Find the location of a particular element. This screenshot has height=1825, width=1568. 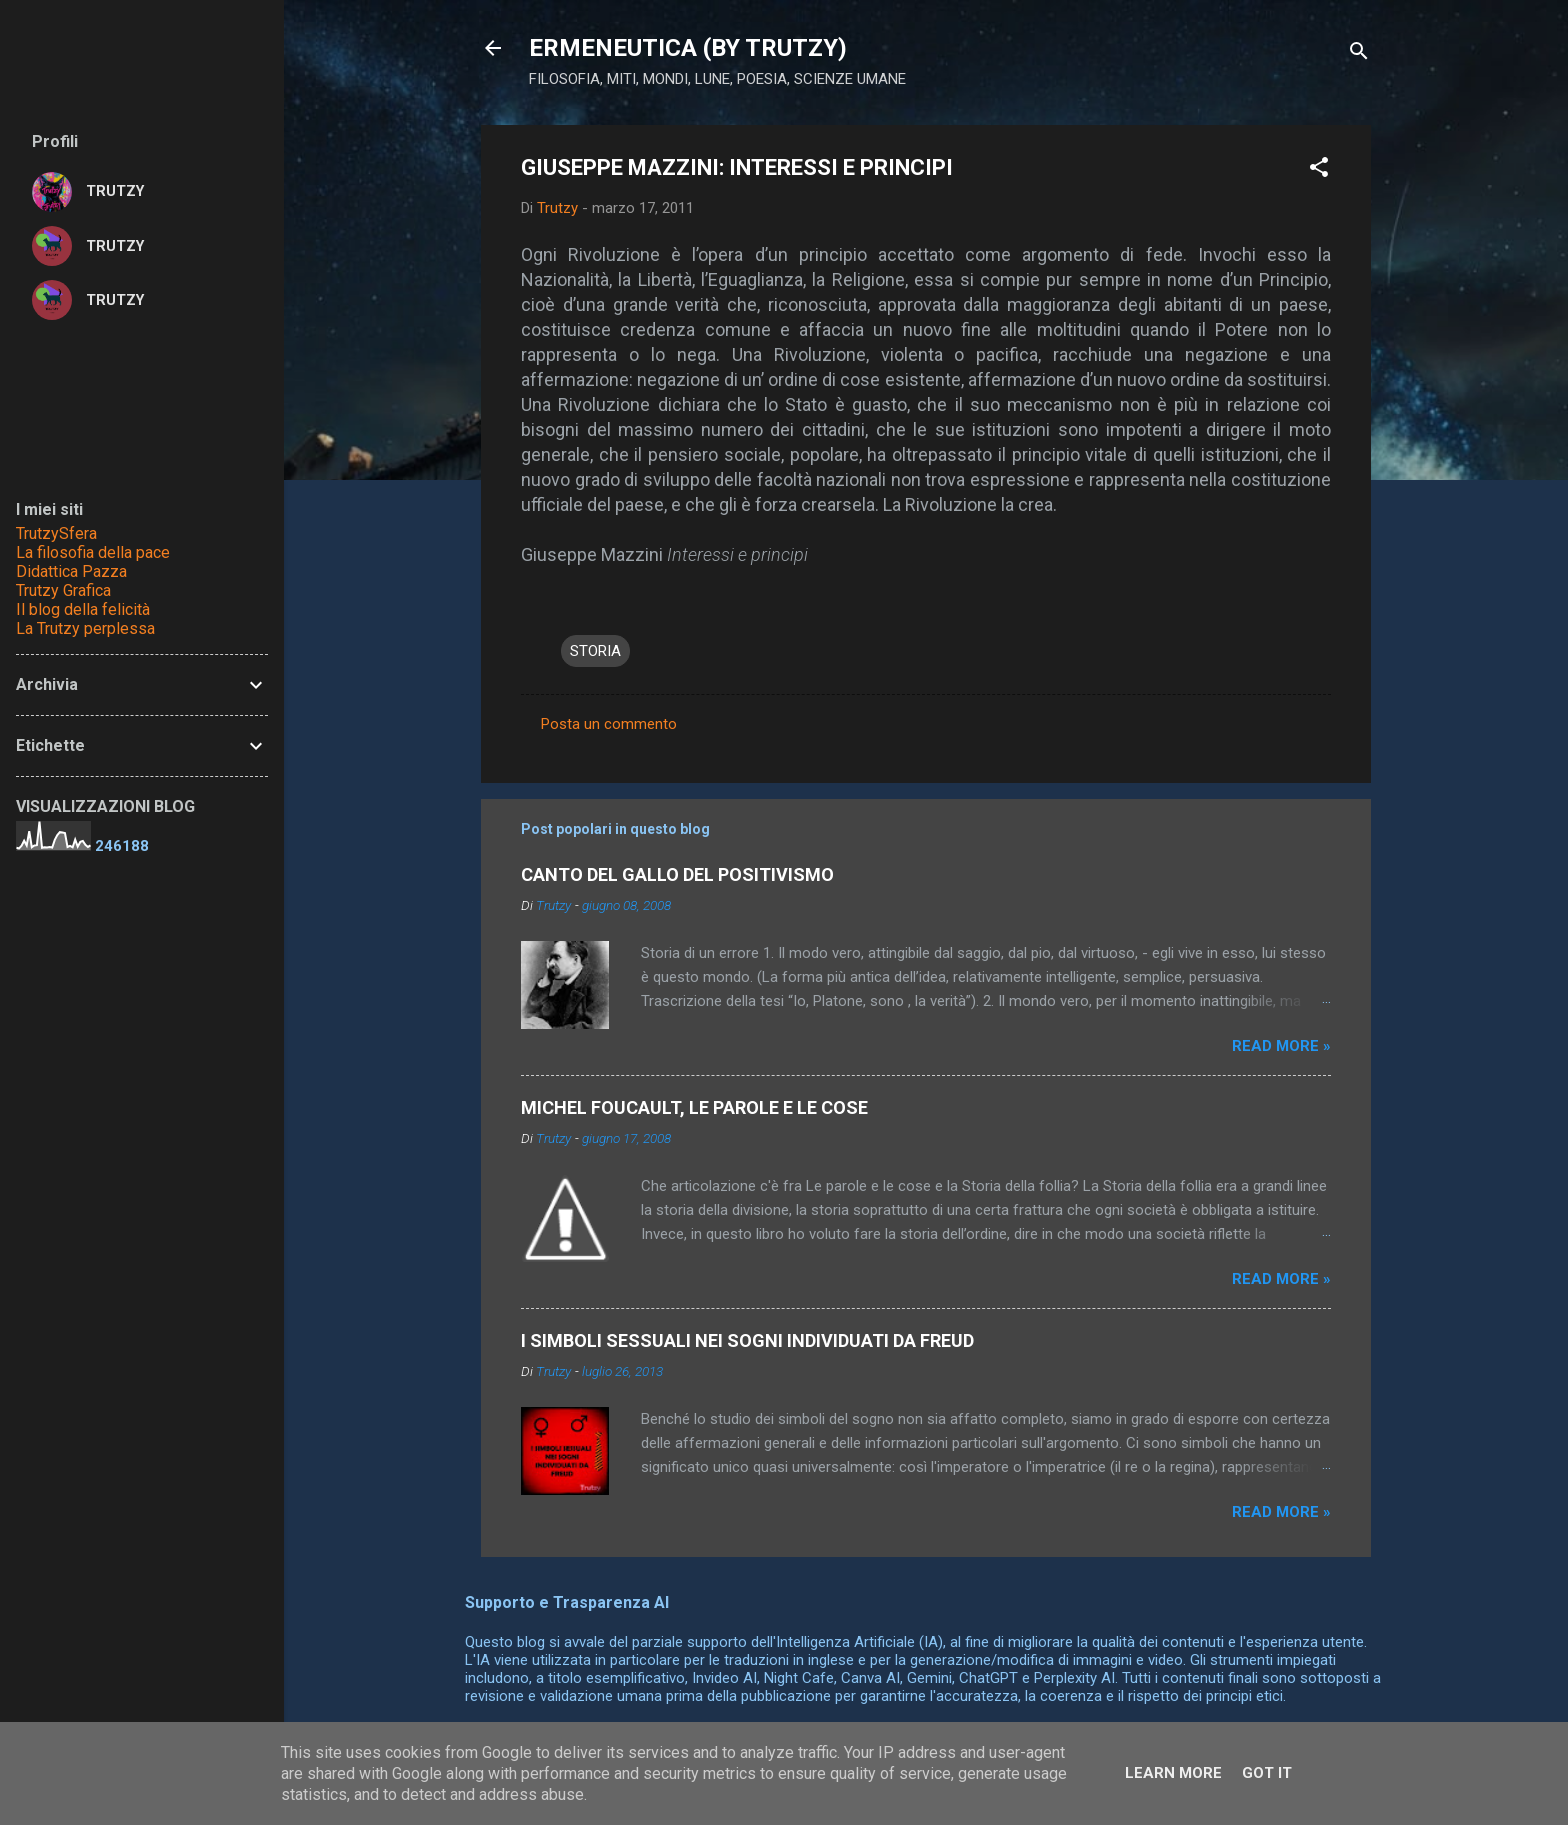

Didattica Pazza is located at coordinates (71, 571).